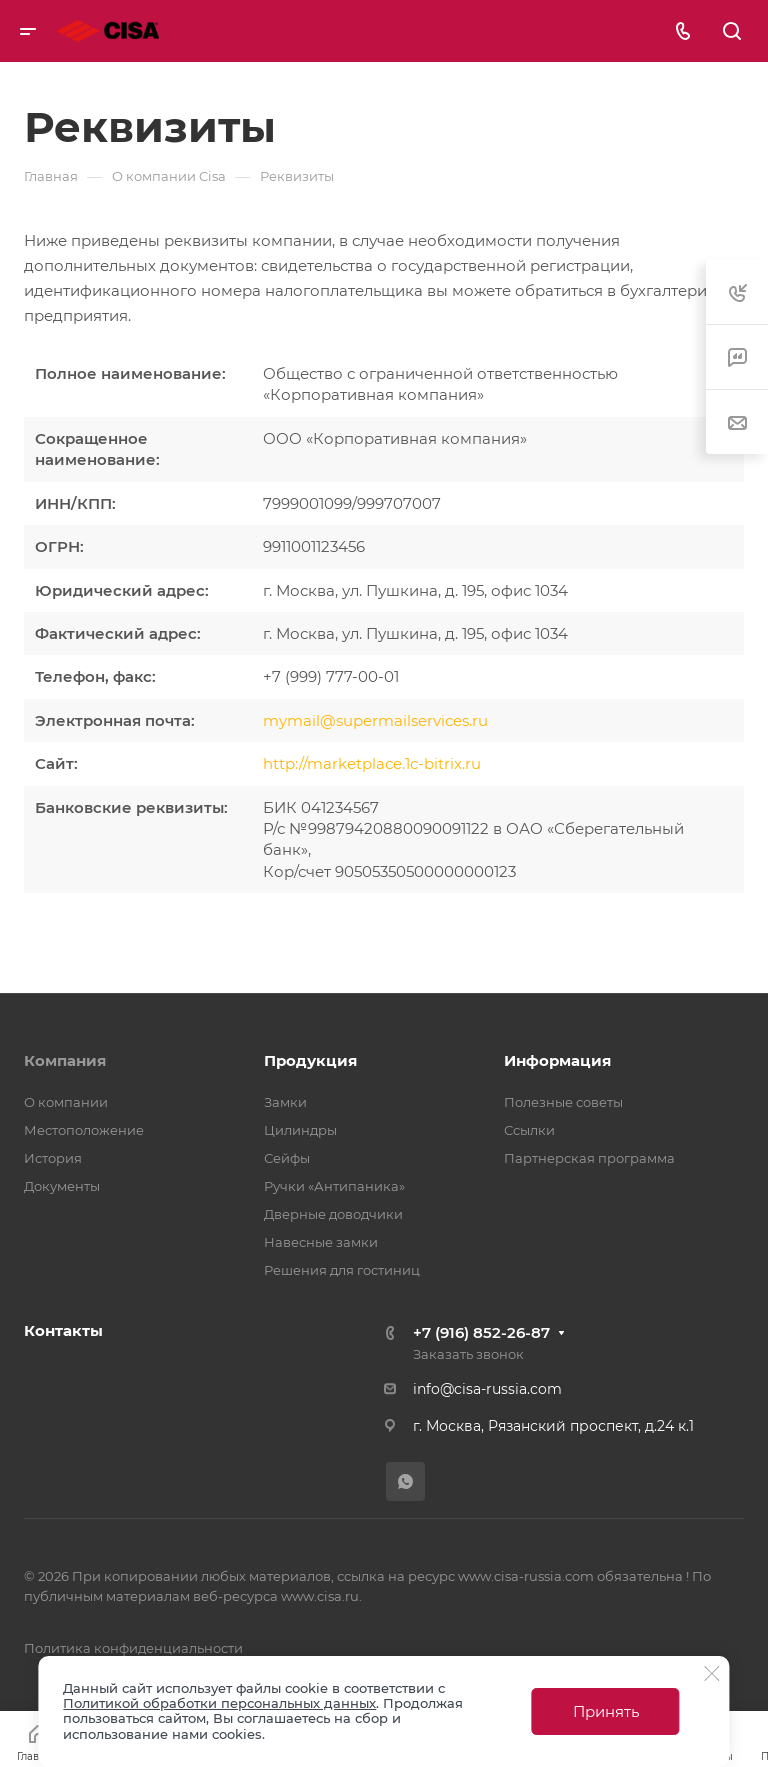  What do you see at coordinates (66, 1102) in the screenshot?
I see `О компании` at bounding box center [66, 1102].